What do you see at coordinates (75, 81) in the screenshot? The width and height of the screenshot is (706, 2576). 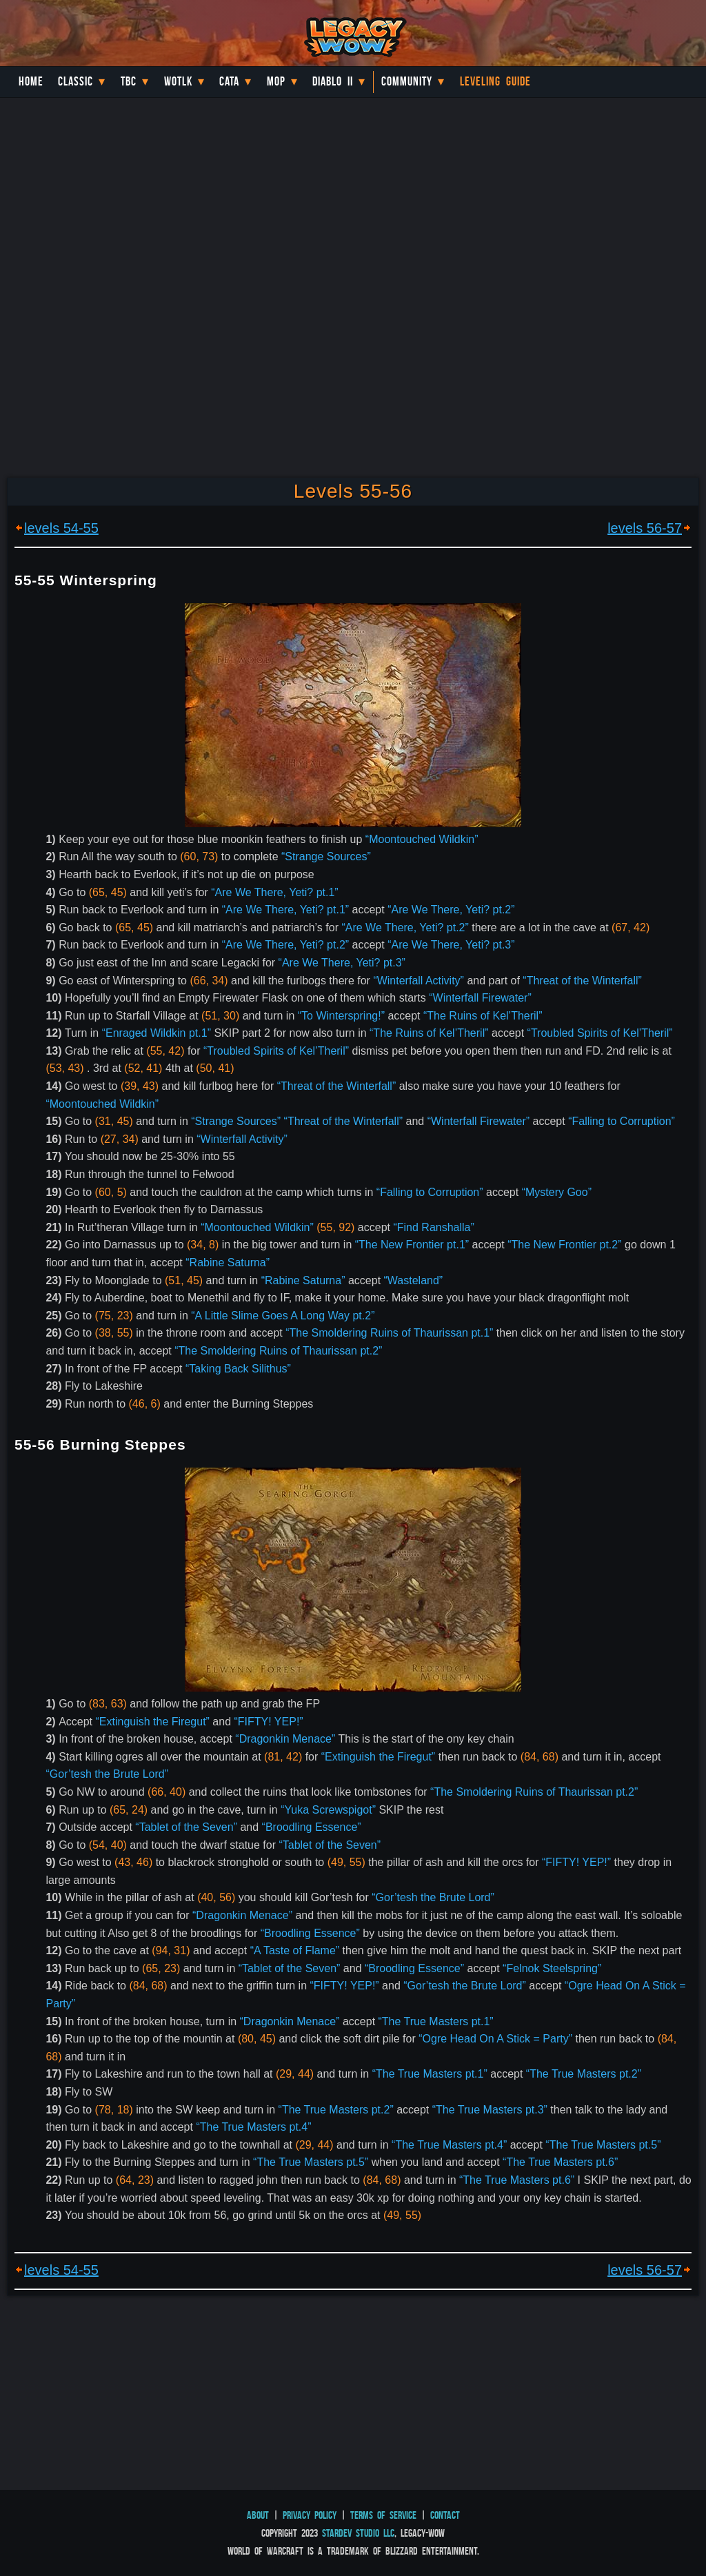 I see `Classic` at bounding box center [75, 81].